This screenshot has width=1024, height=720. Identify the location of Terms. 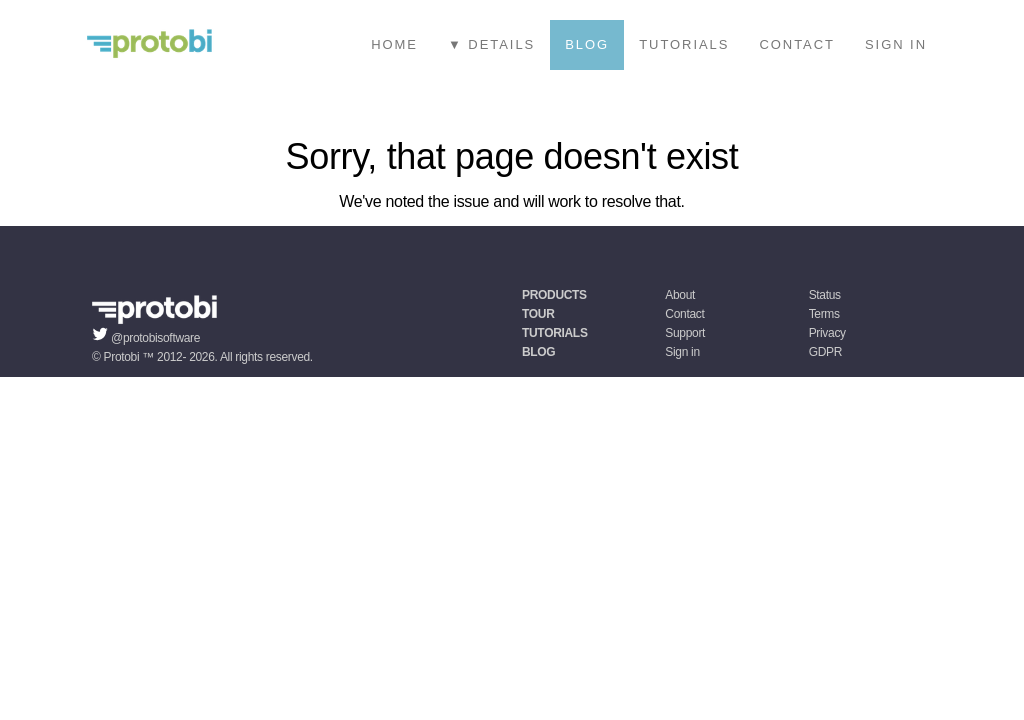
(824, 314).